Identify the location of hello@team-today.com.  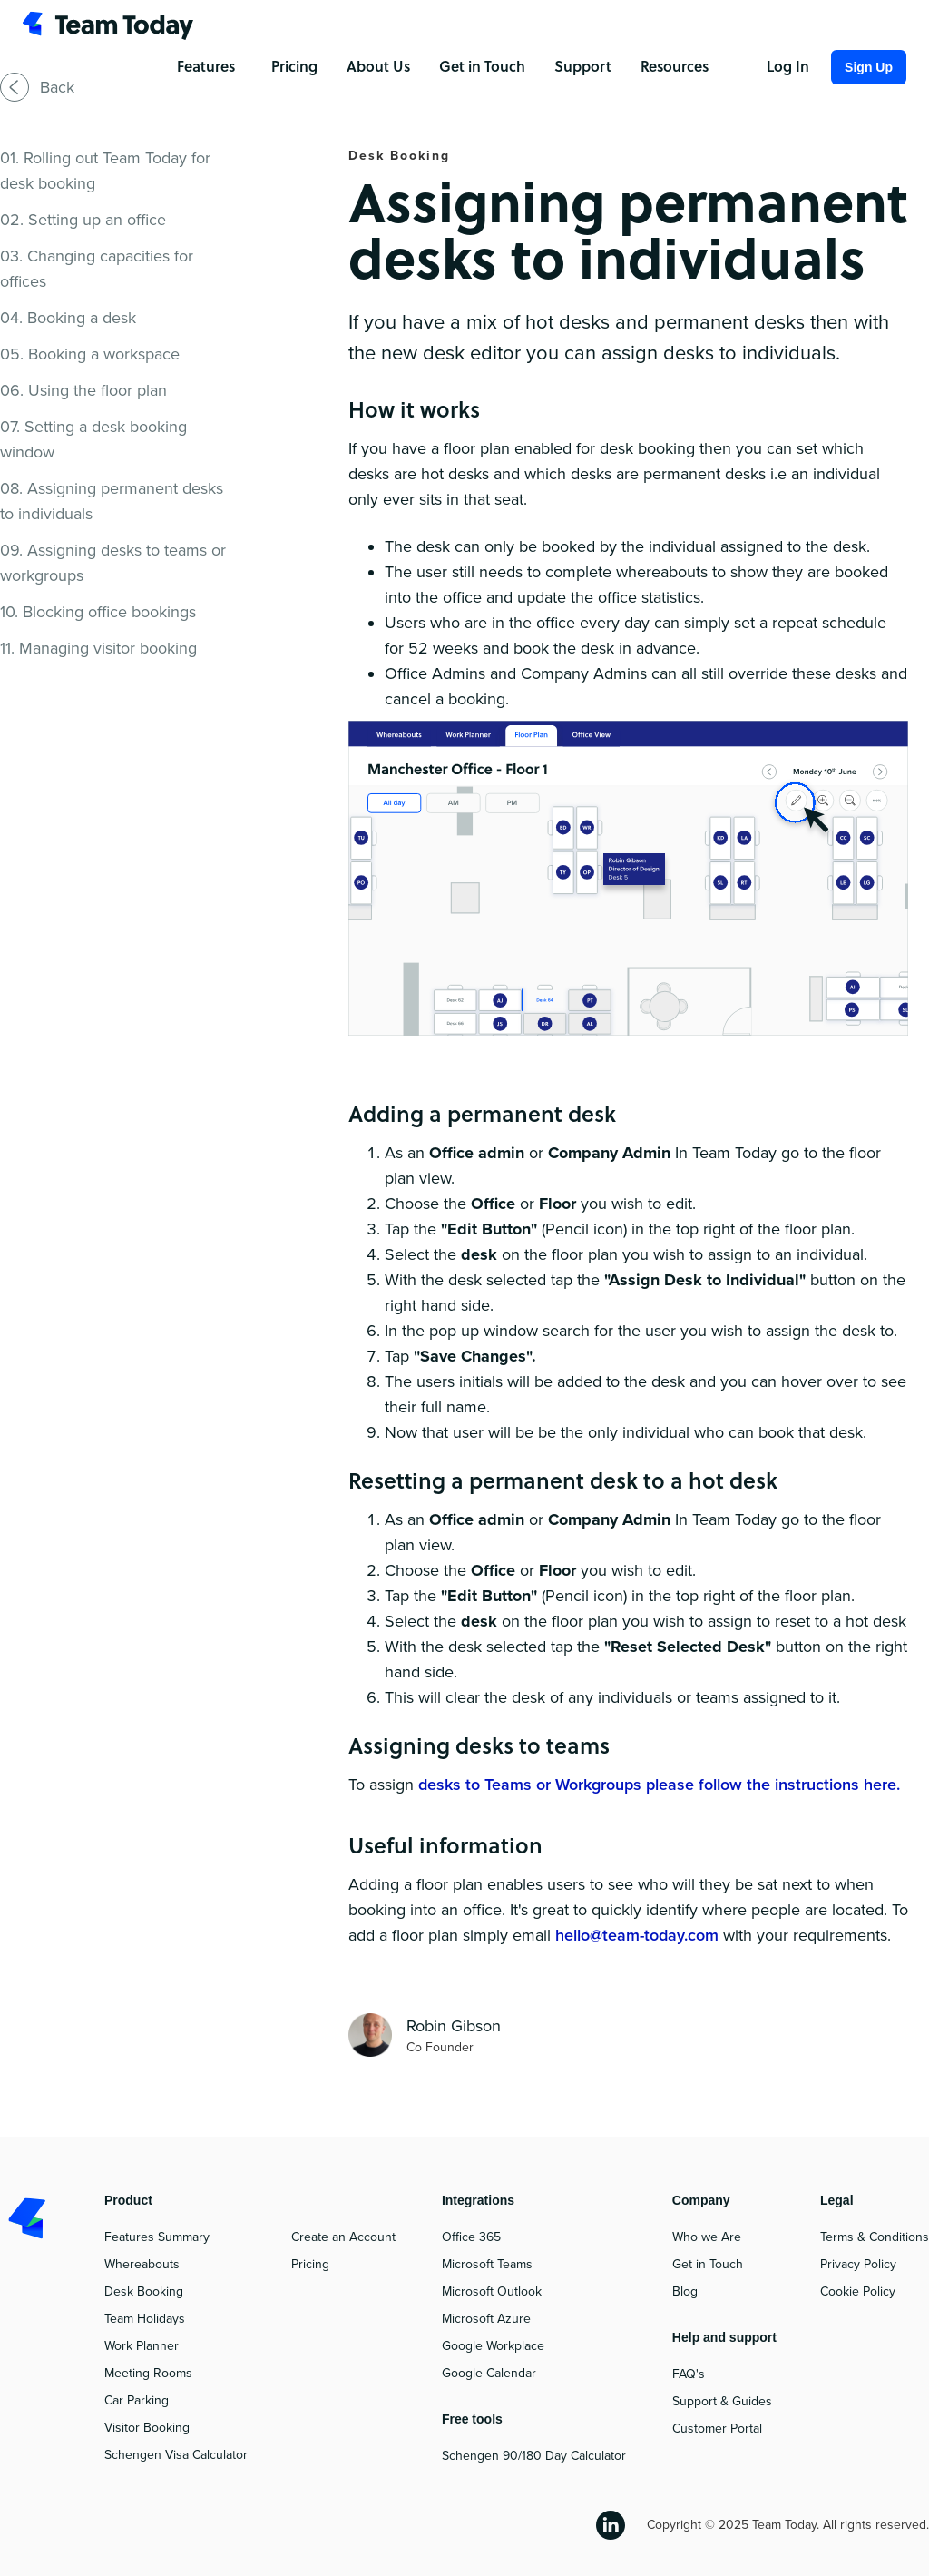
(637, 1935).